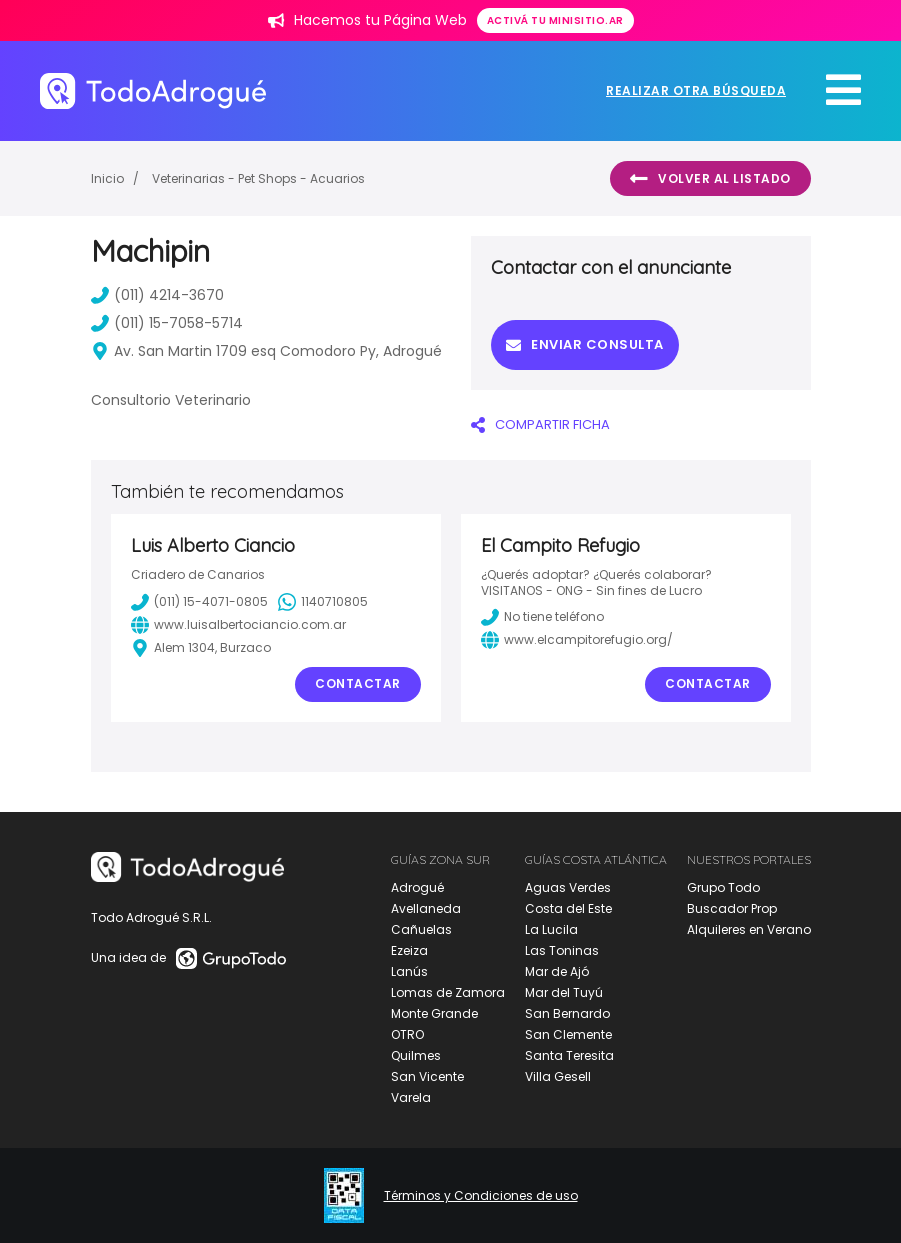 The width and height of the screenshot is (901, 1243). I want to click on San Clemente, so click(568, 1034).